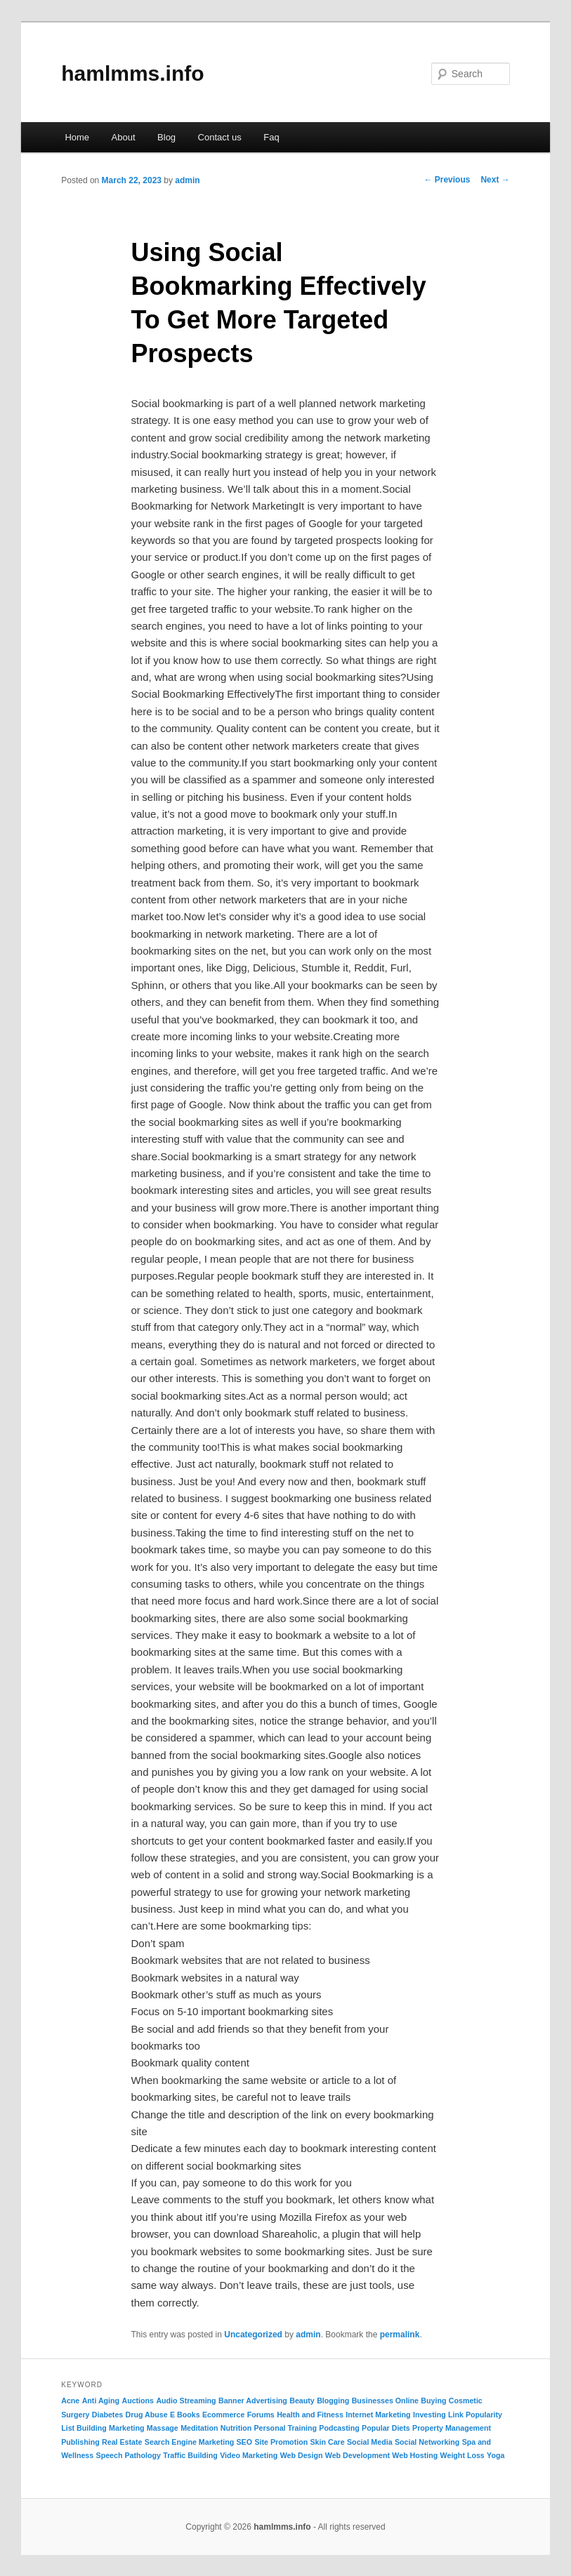 This screenshot has width=571, height=2576. What do you see at coordinates (475, 2414) in the screenshot?
I see `Link Popularity` at bounding box center [475, 2414].